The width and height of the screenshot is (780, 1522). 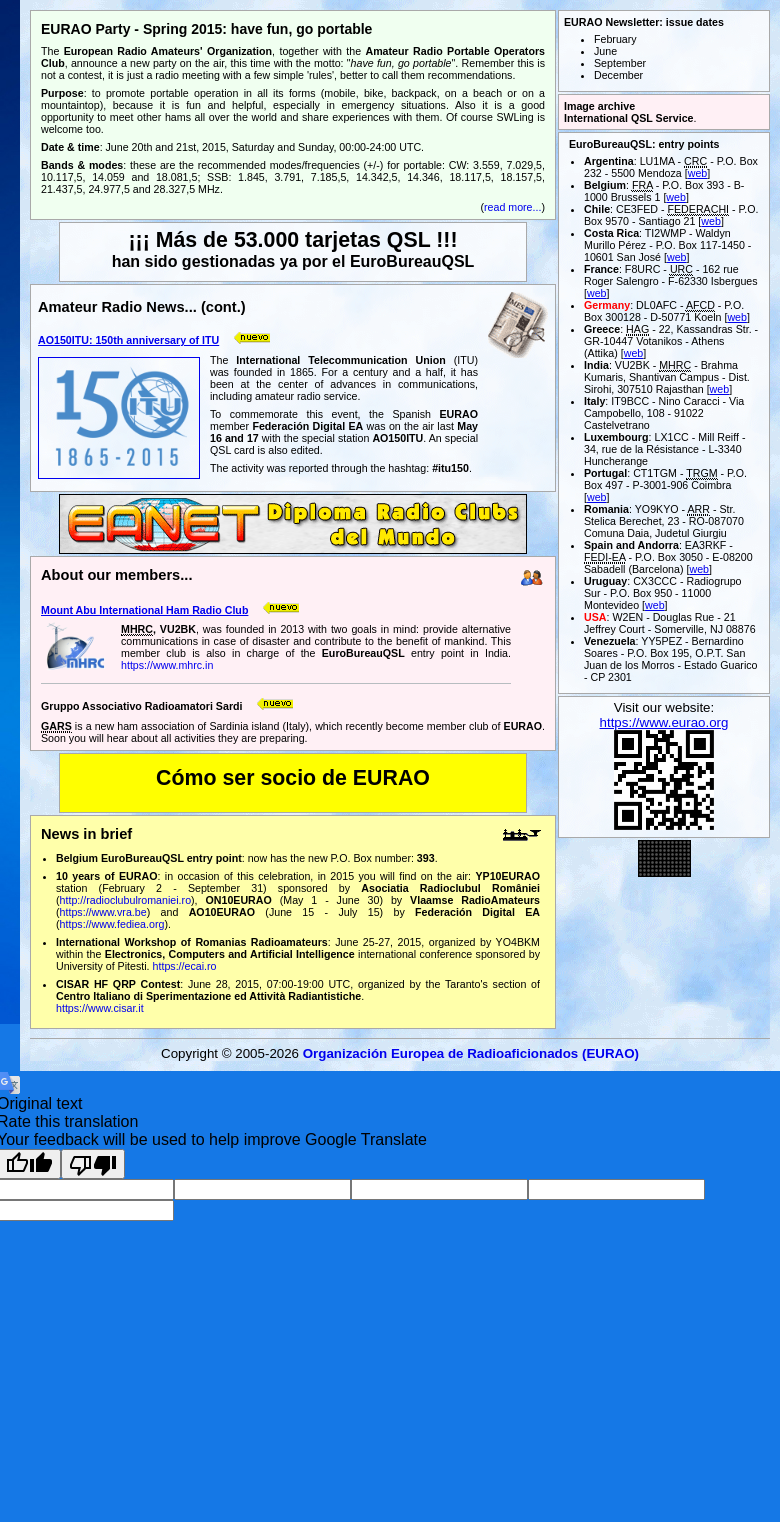 I want to click on https://www.eurao.org, so click(x=664, y=722).